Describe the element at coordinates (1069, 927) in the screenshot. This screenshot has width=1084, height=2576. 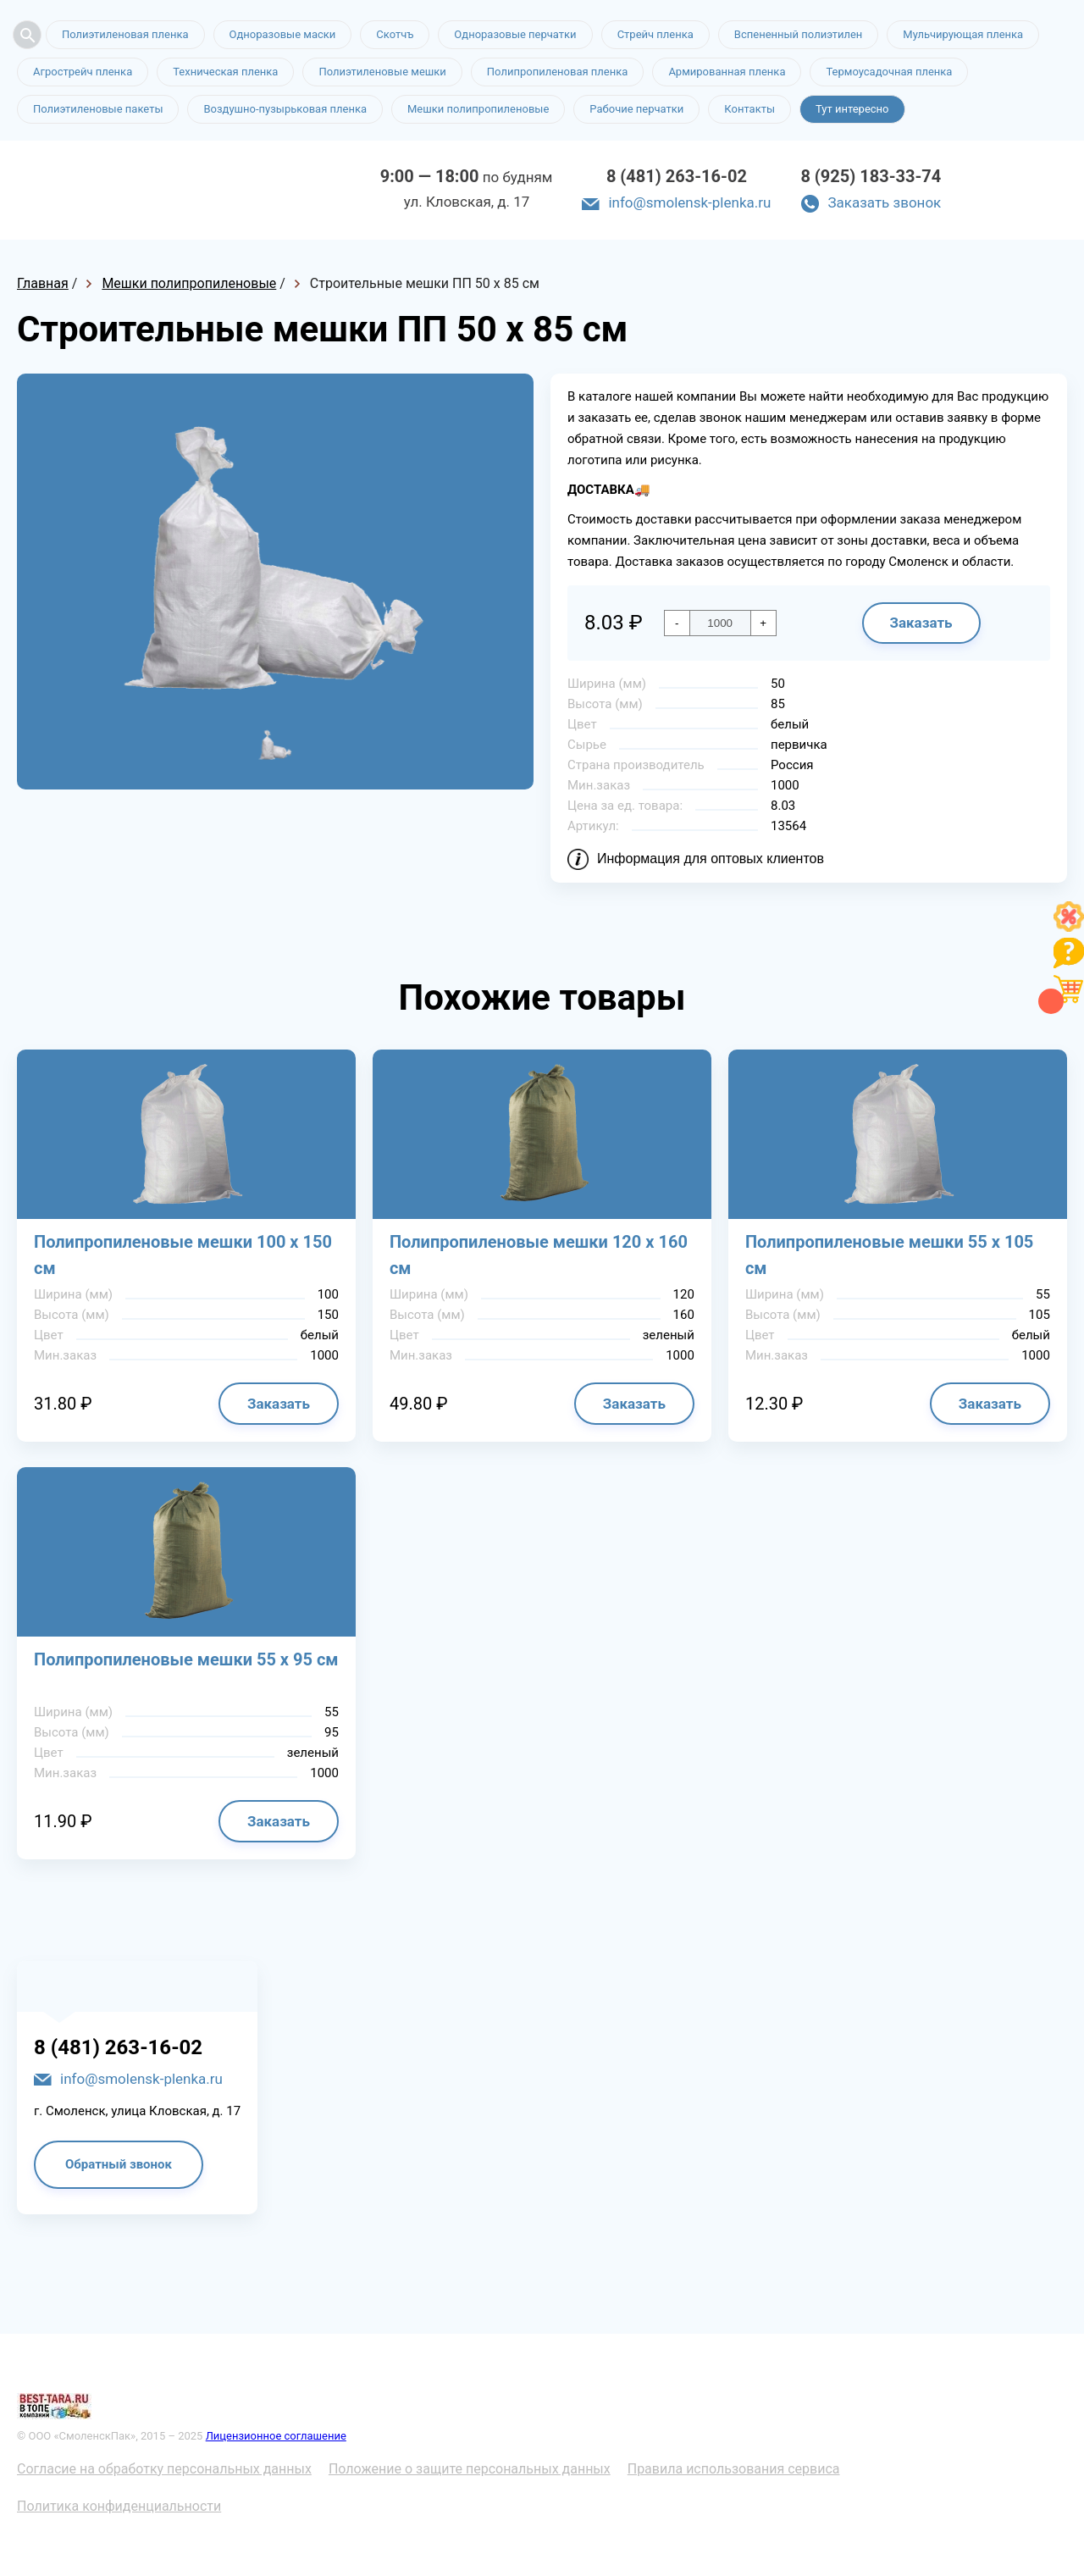
I see `[Like]` at that location.